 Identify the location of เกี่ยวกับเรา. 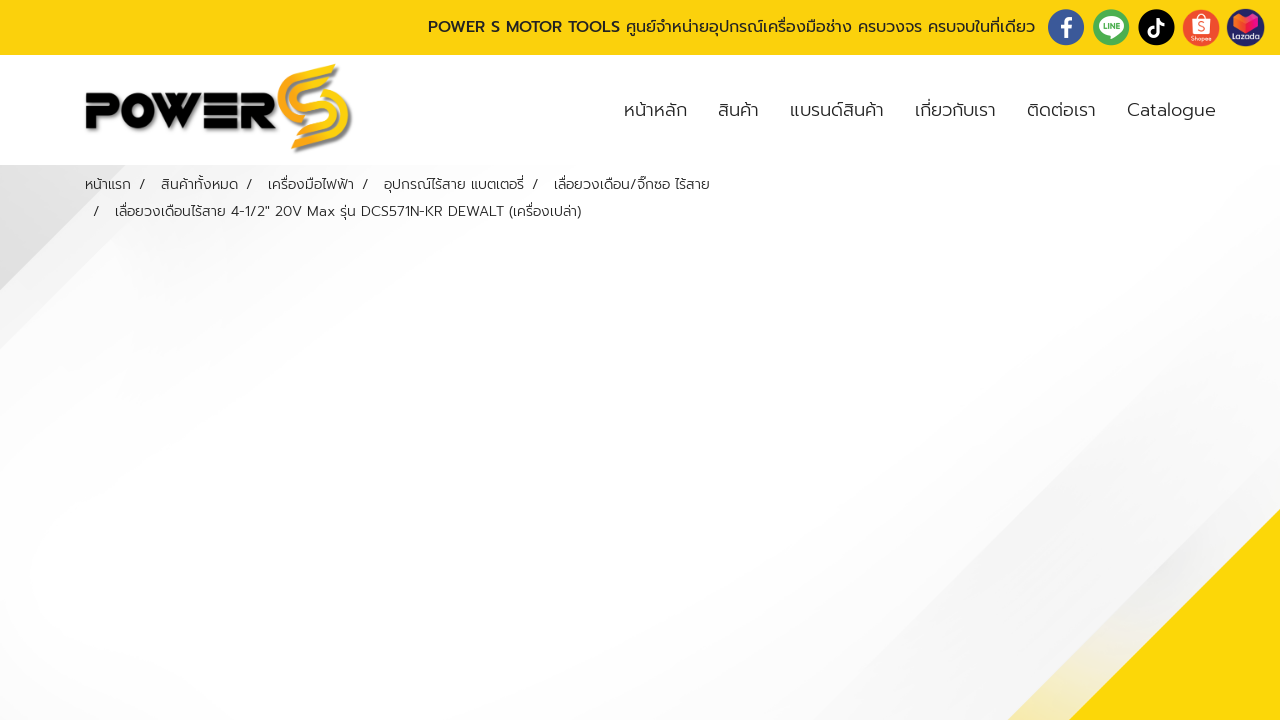
(955, 110).